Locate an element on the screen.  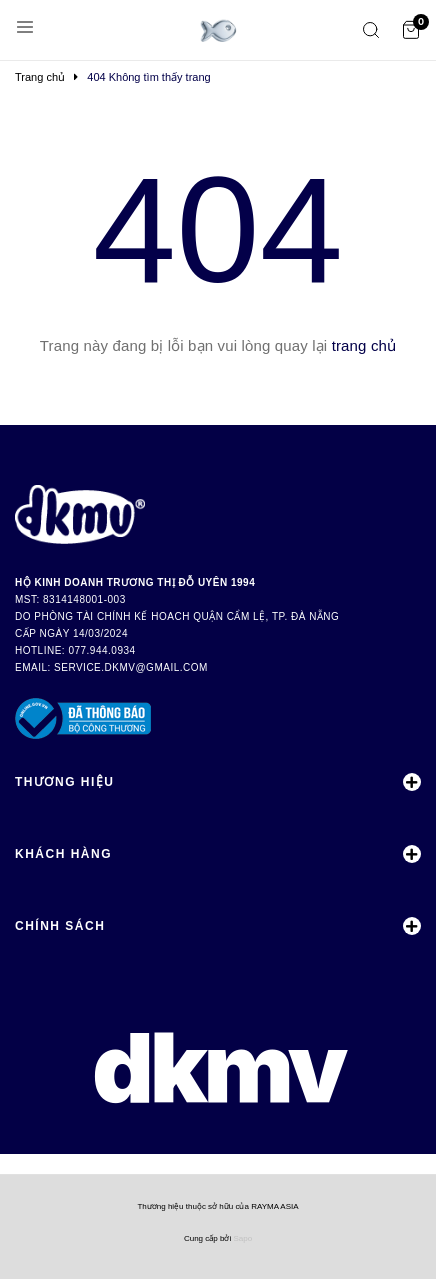
Sapo is located at coordinates (242, 1238).